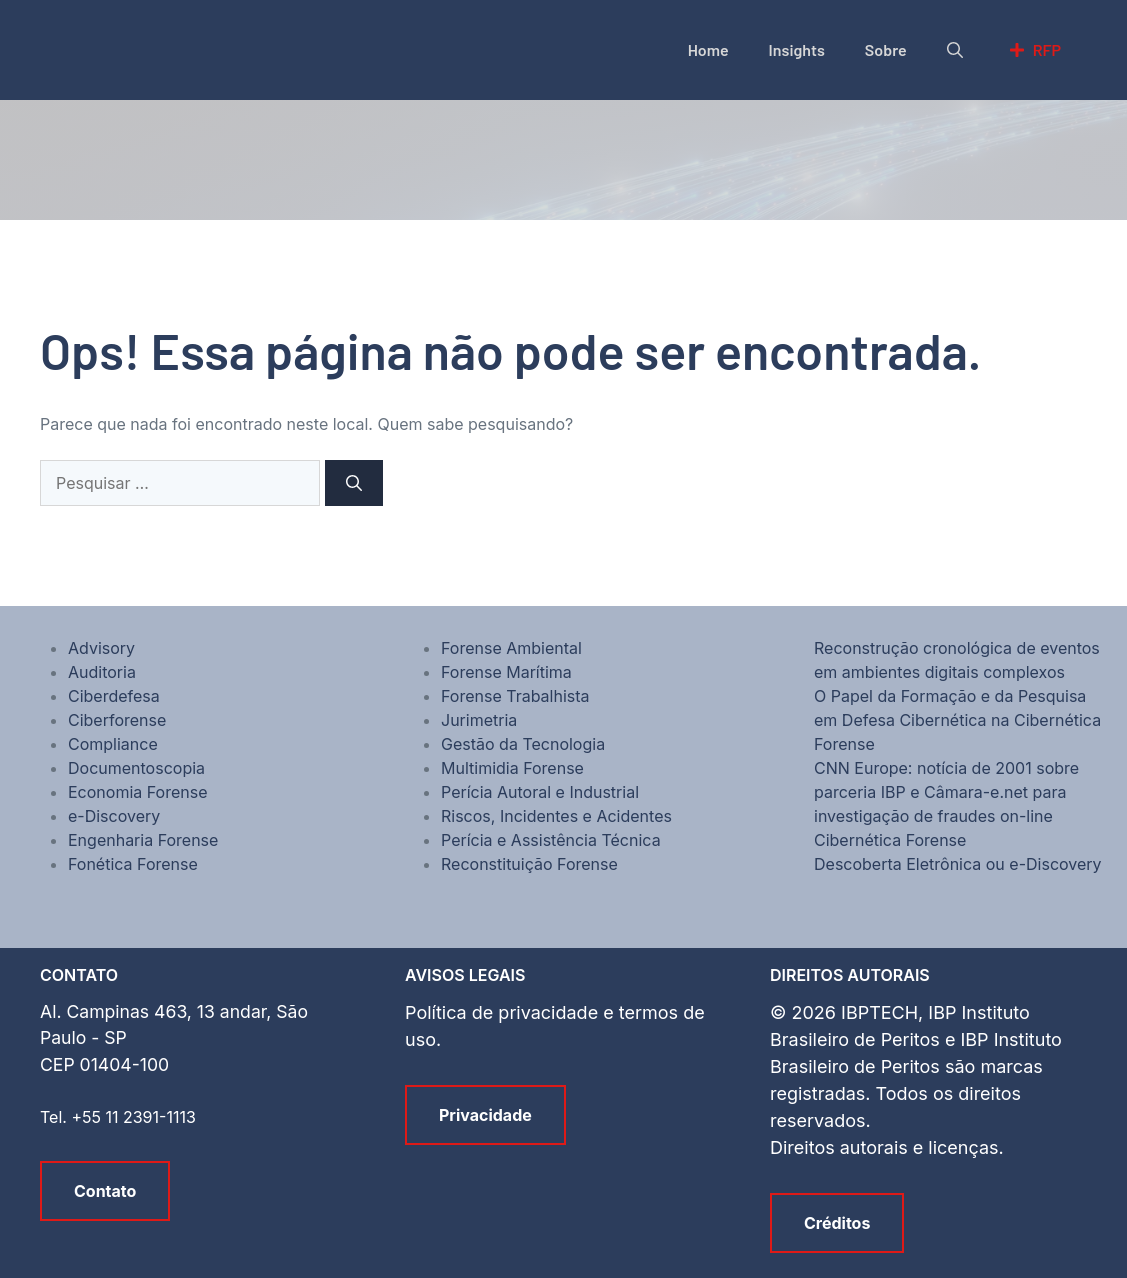  I want to click on Forense Trabalhista, so click(515, 696).